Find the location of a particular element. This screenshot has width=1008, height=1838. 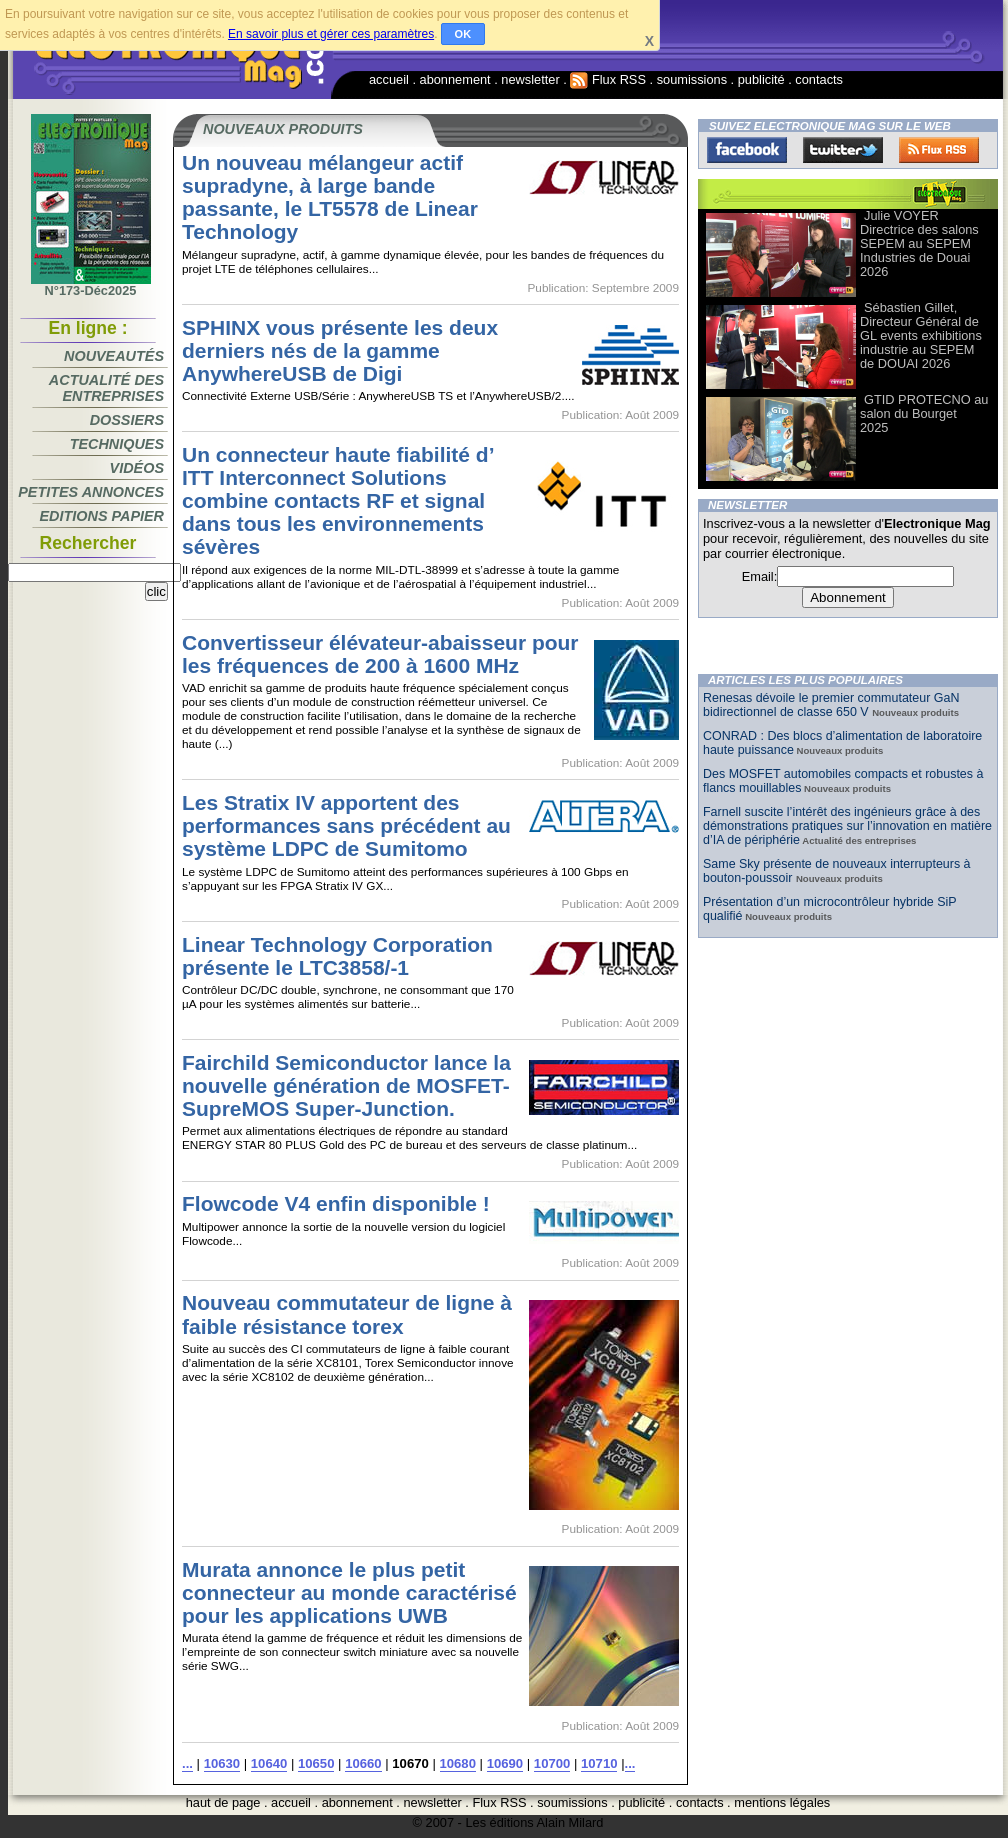

Editions papier is located at coordinates (102, 516).